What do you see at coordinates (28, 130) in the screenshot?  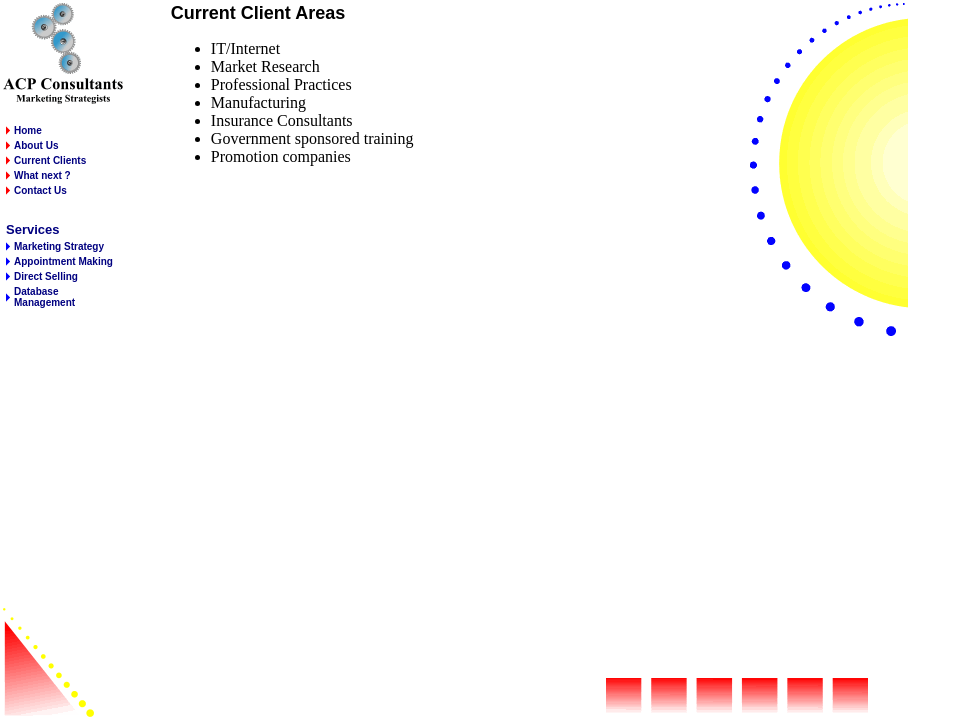 I see `Home` at bounding box center [28, 130].